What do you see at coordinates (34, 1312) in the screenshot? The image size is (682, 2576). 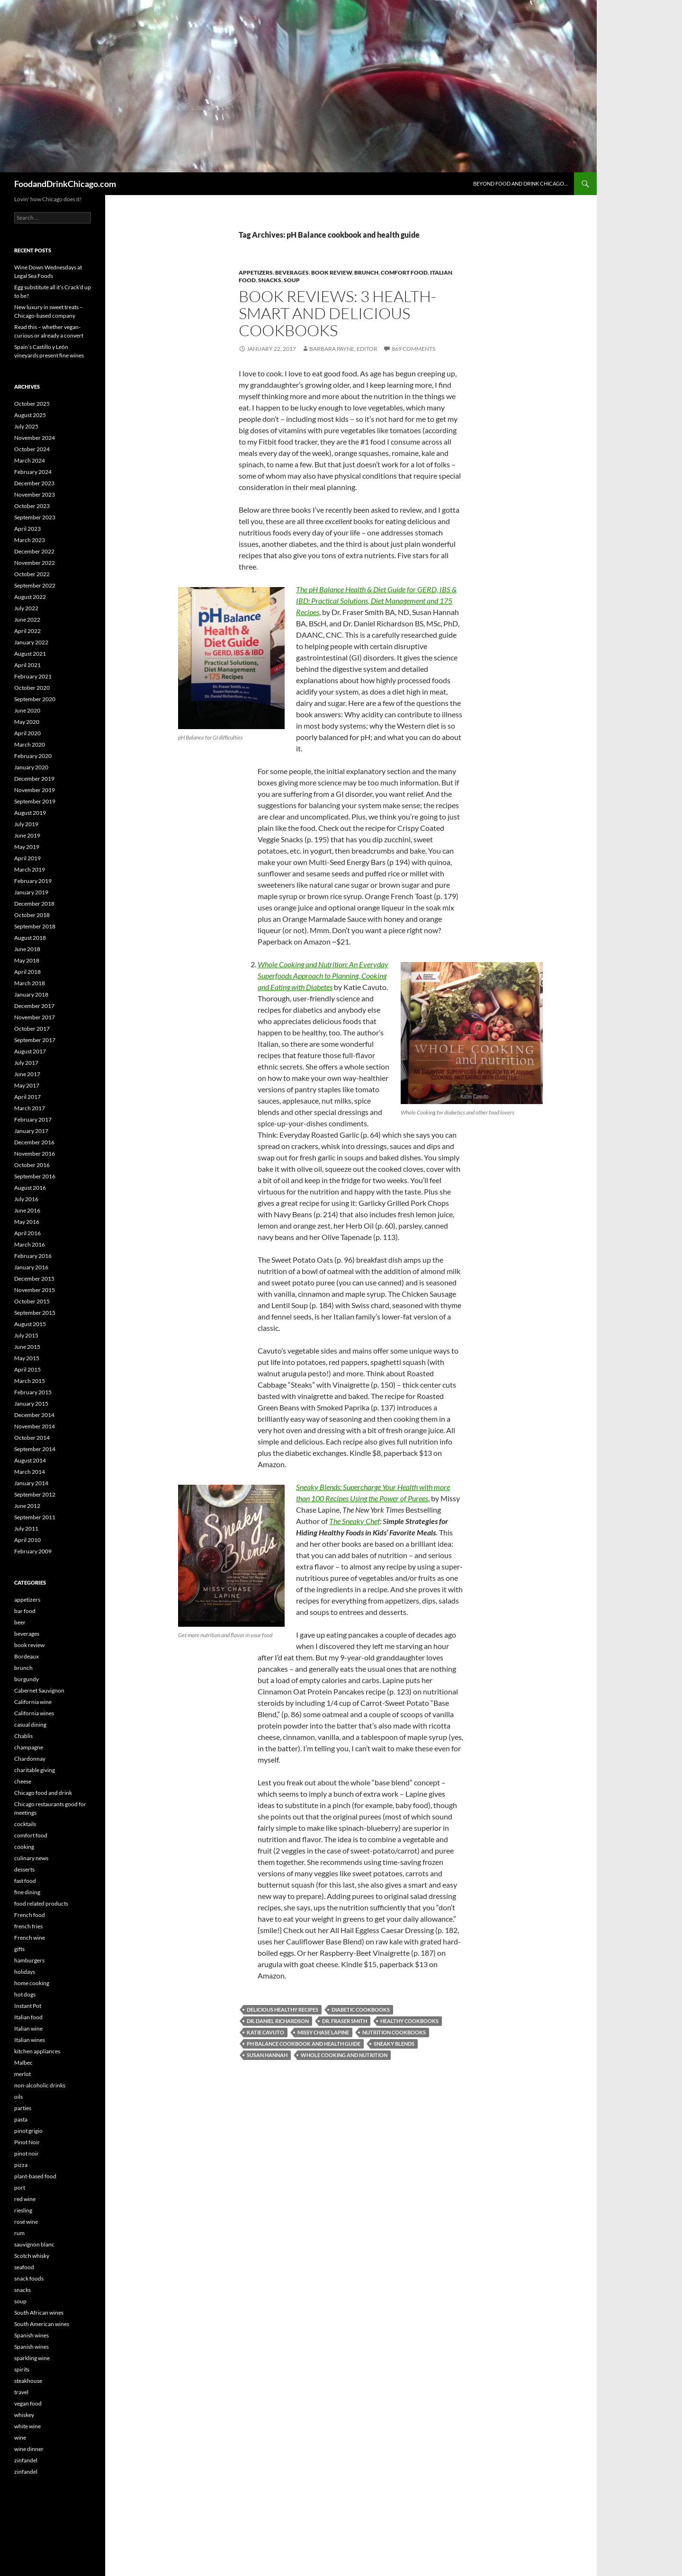 I see `September 2015` at bounding box center [34, 1312].